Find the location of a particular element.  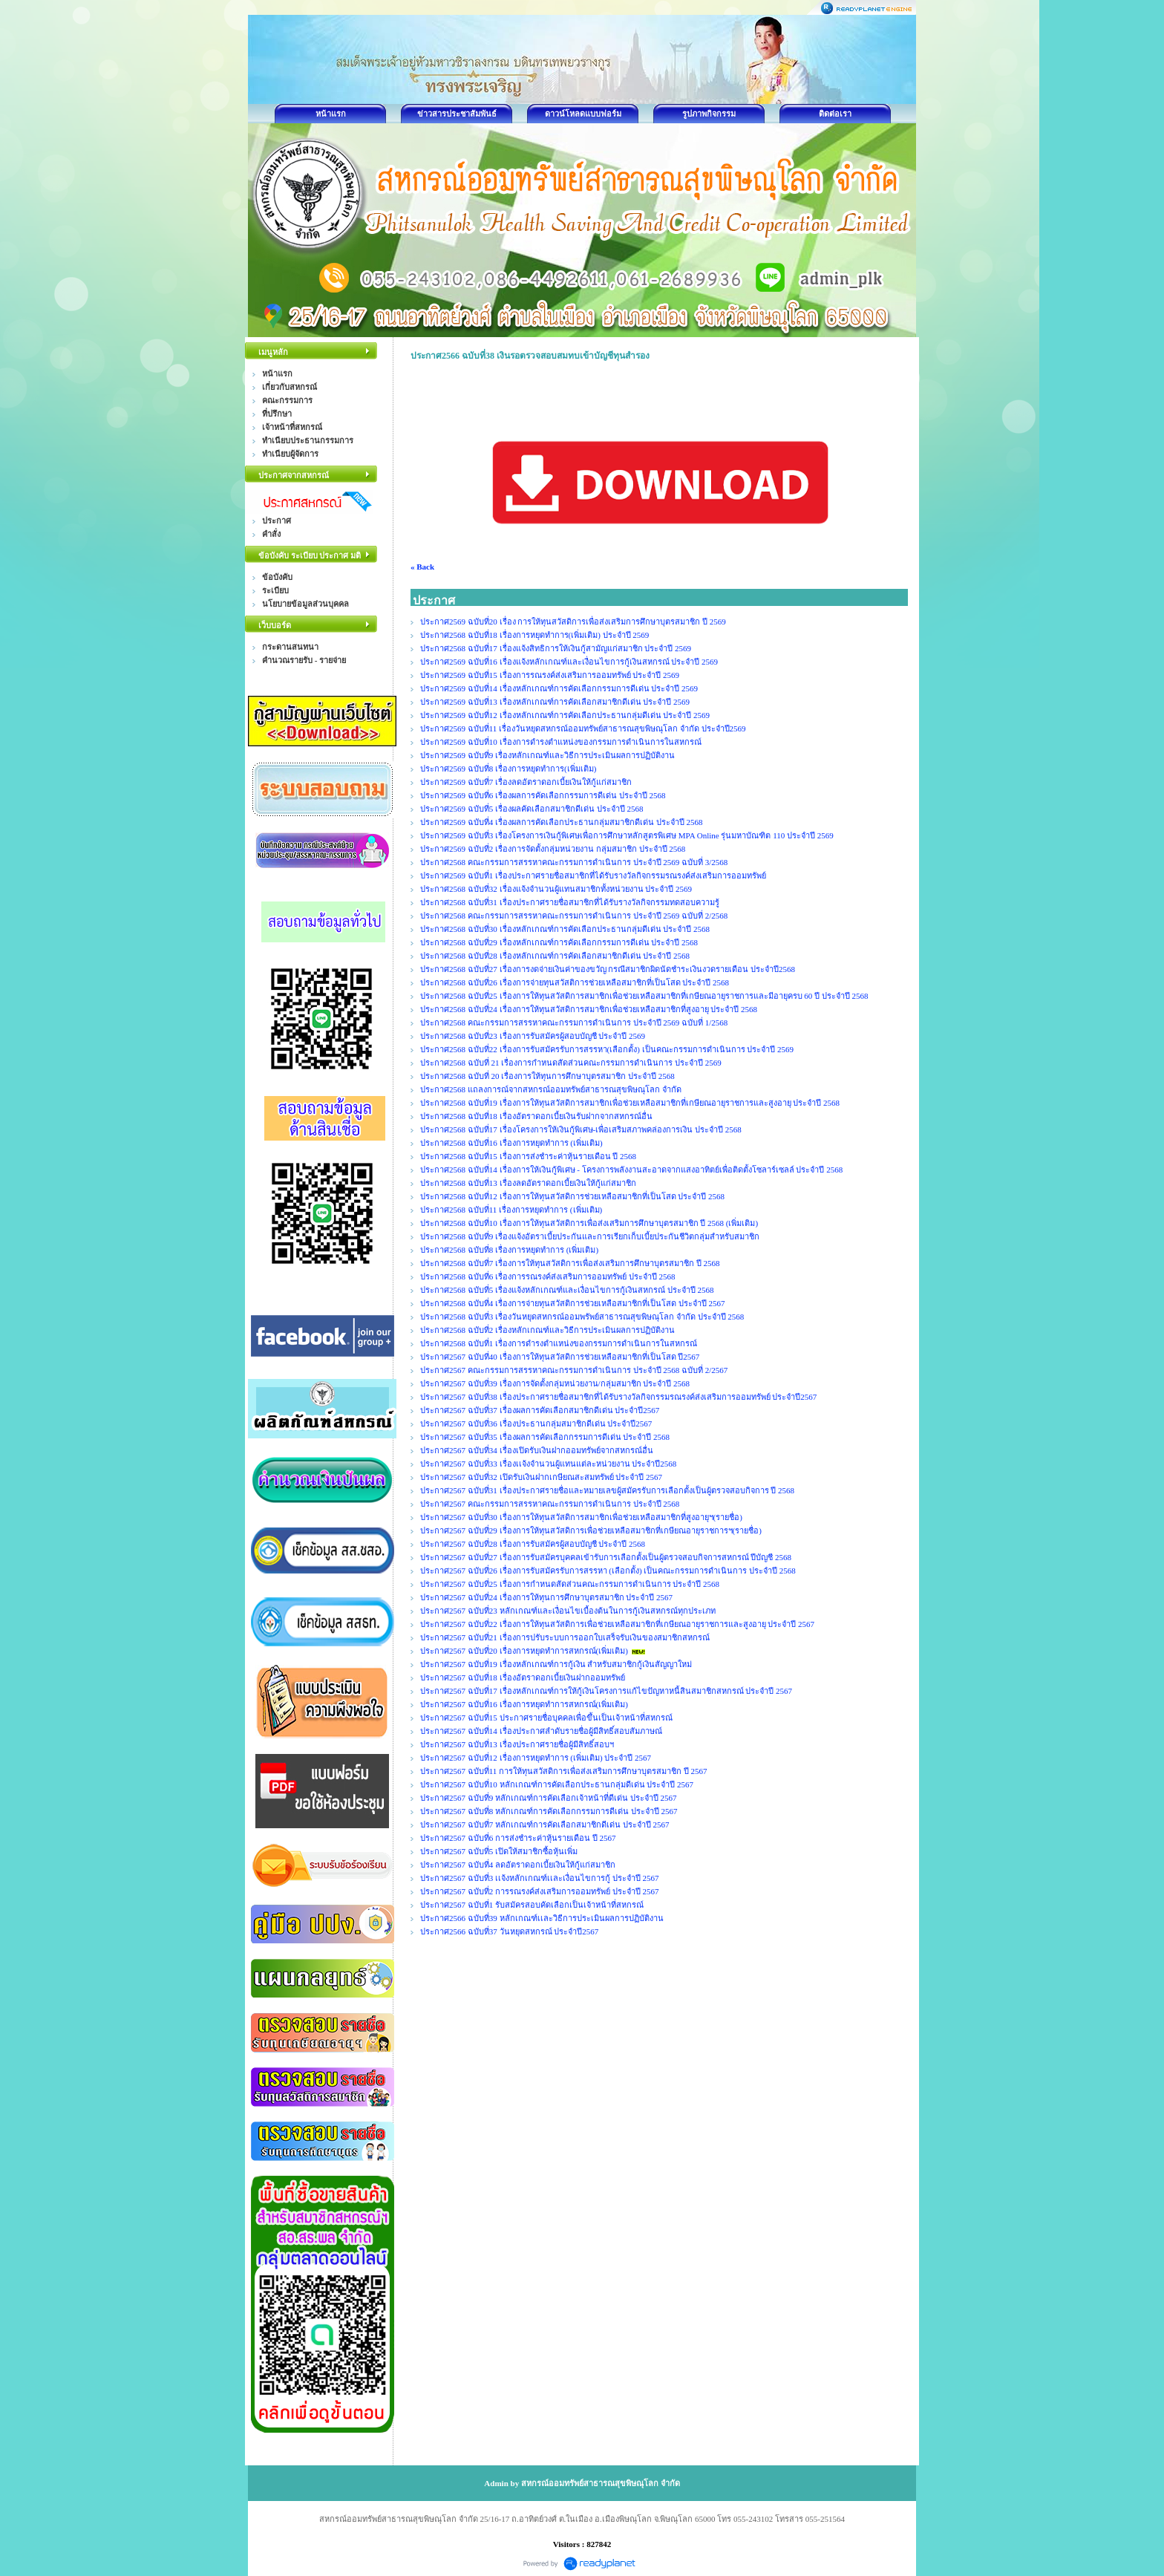

ประกาศ2567 ฉบับที่27 เรื่องการรับสมัครบุคคลเข้ารับการเลือกตั้งเป็นผู้ตรวจสอบกิจการสหกรณ์ ปีบัญชี 2568 is located at coordinates (605, 1557).